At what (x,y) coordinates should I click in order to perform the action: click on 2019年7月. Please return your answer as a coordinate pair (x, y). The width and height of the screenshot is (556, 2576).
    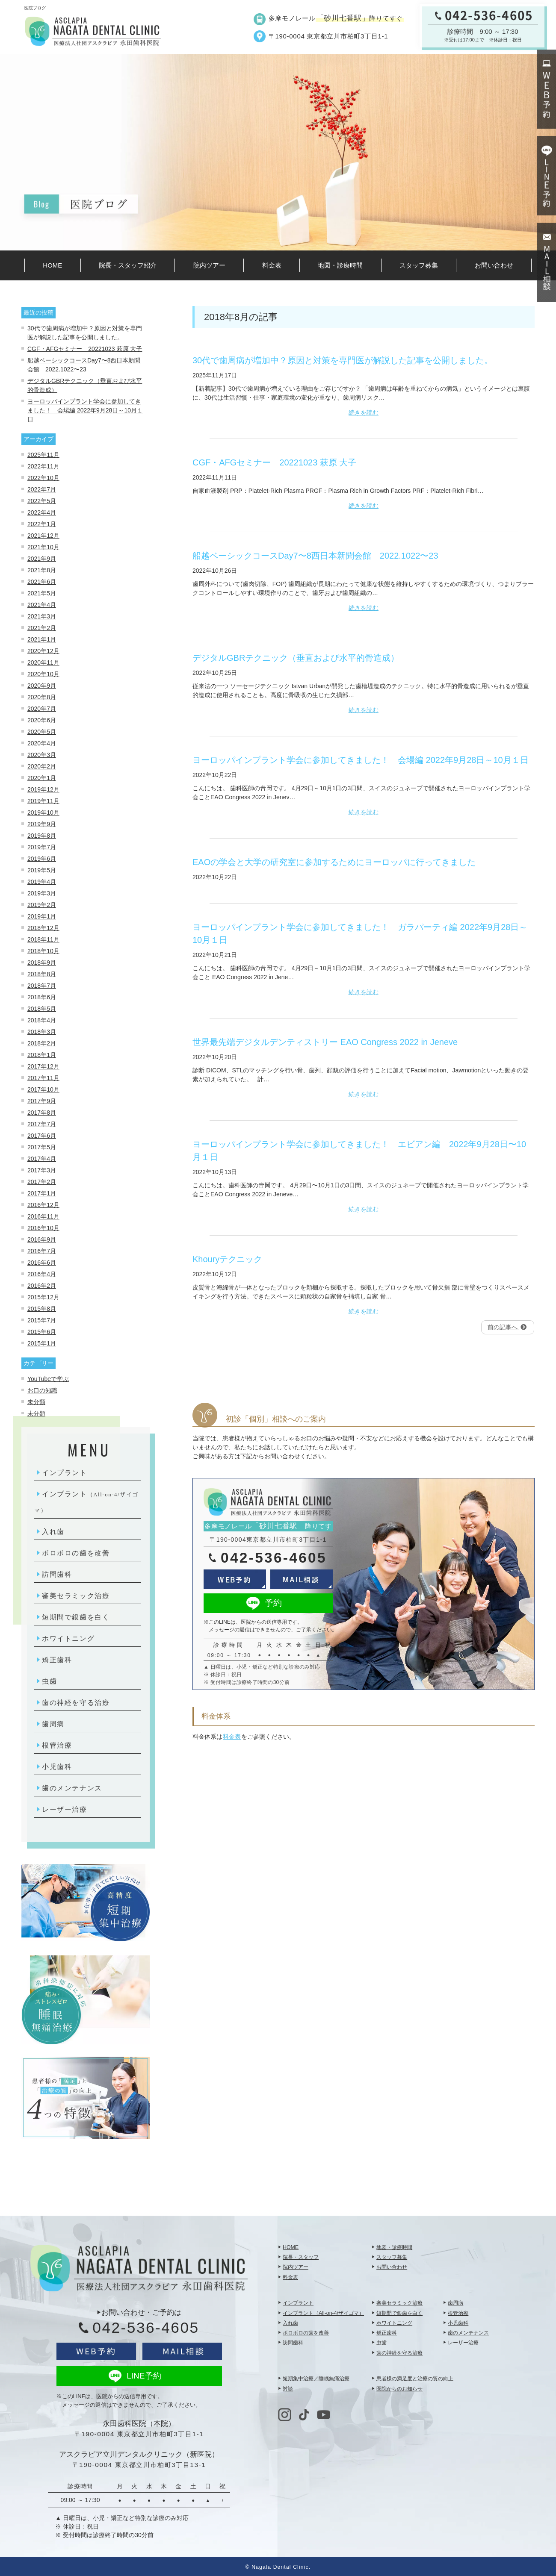
    Looking at the image, I should click on (41, 847).